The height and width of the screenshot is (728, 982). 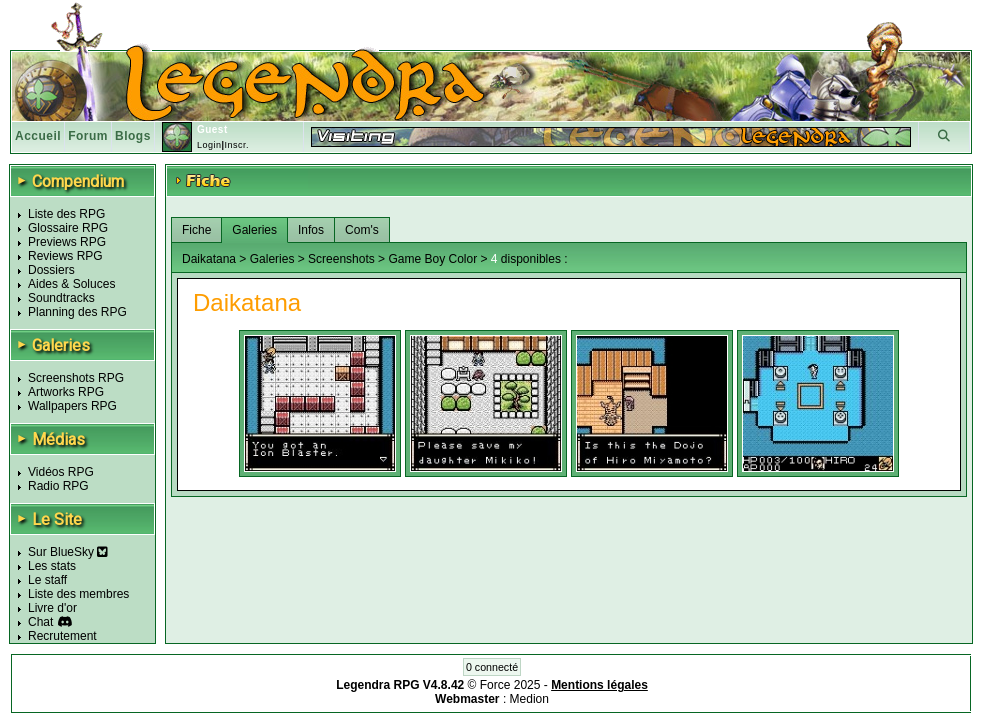 I want to click on Login, so click(x=209, y=145).